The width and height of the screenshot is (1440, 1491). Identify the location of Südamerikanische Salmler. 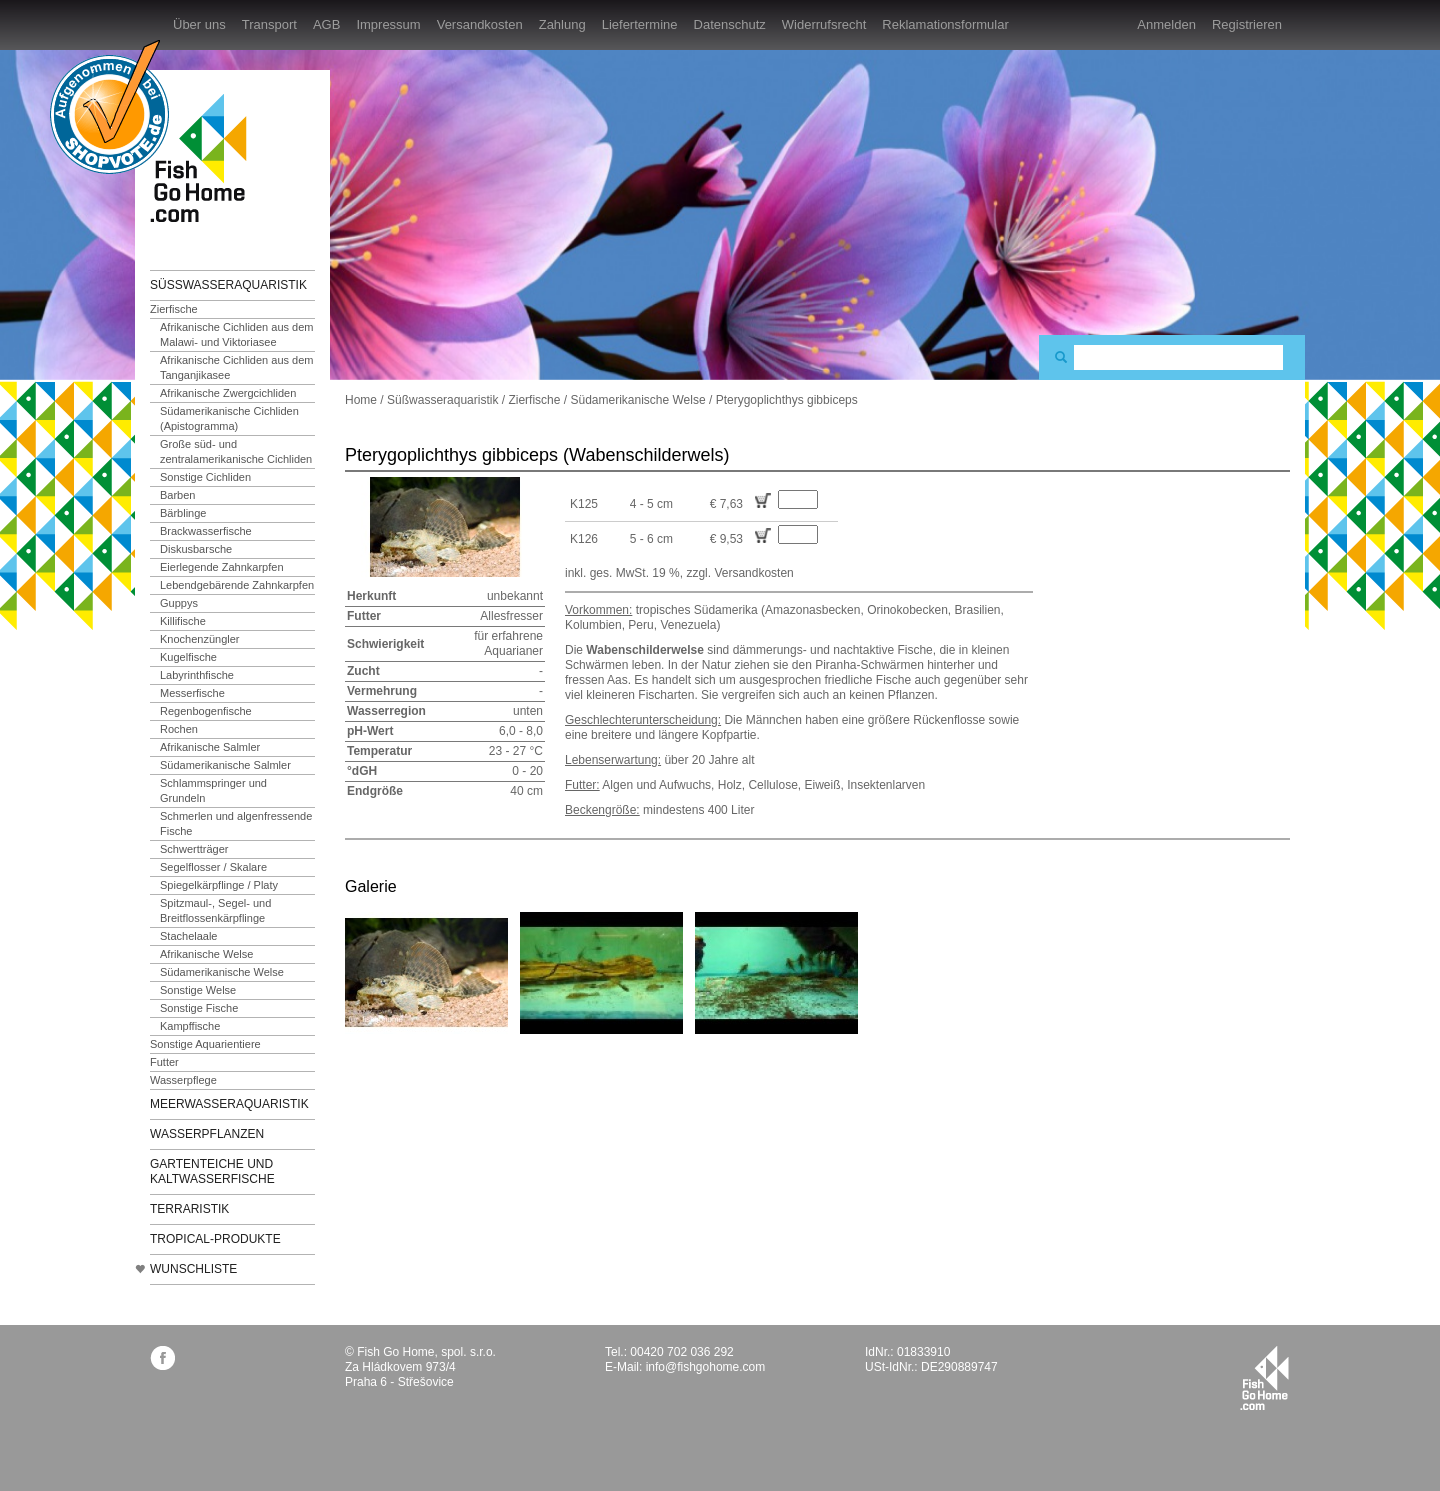
(225, 765).